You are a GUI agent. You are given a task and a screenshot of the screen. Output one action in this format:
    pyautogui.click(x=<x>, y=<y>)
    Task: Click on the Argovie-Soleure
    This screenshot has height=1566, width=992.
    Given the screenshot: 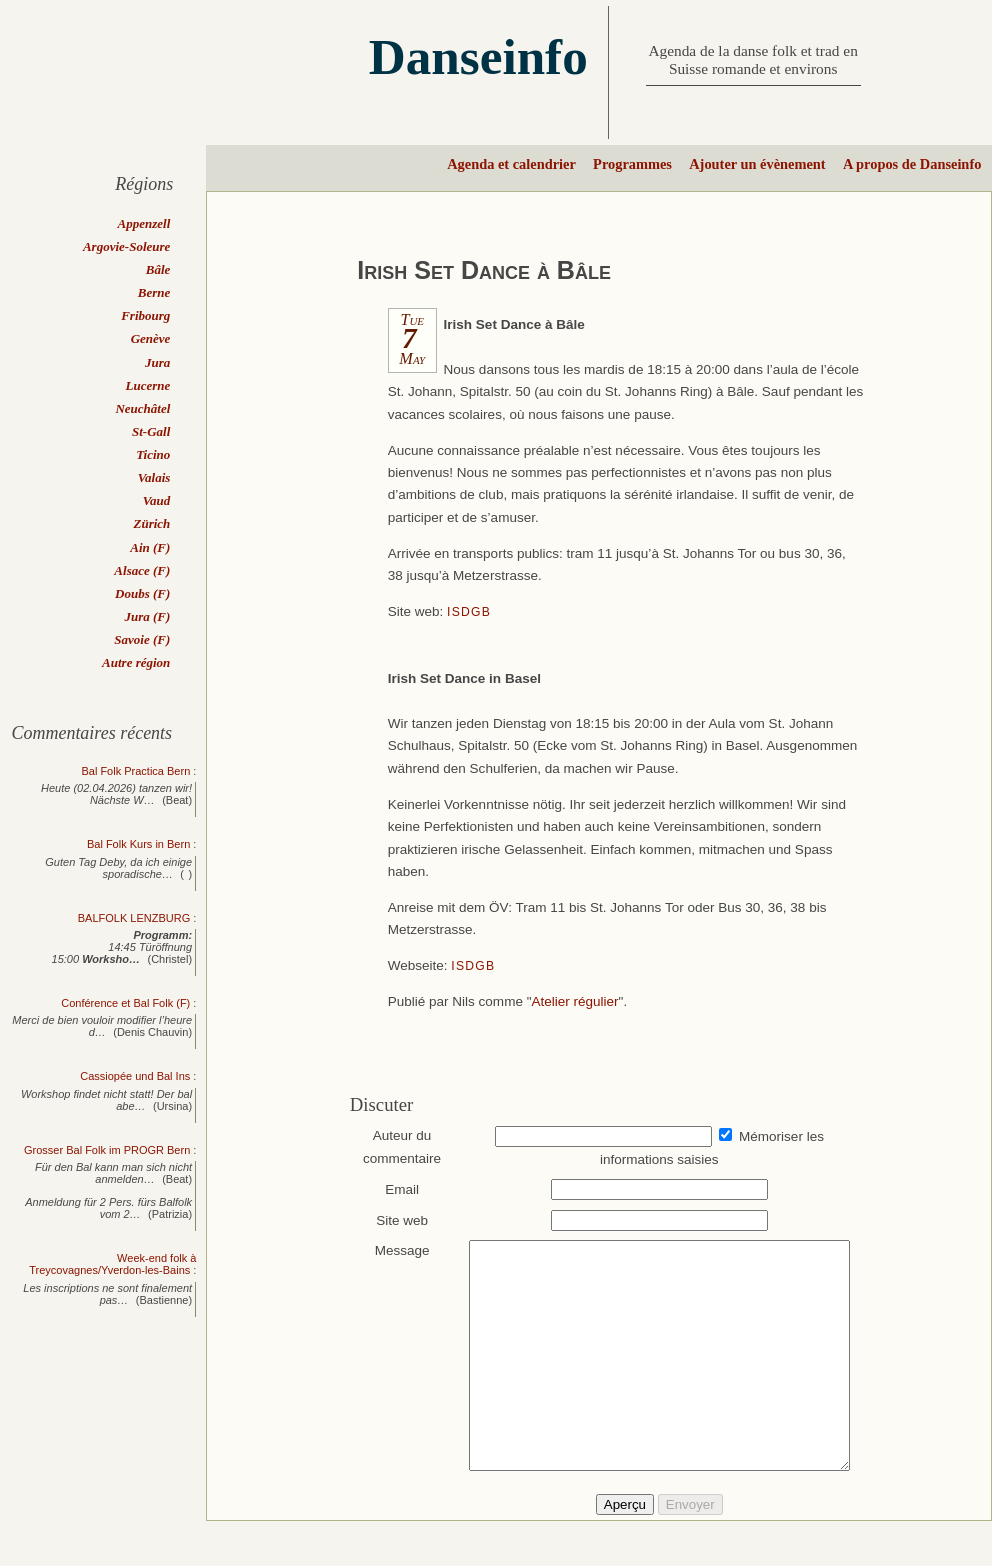 What is the action you would take?
    pyautogui.click(x=126, y=246)
    